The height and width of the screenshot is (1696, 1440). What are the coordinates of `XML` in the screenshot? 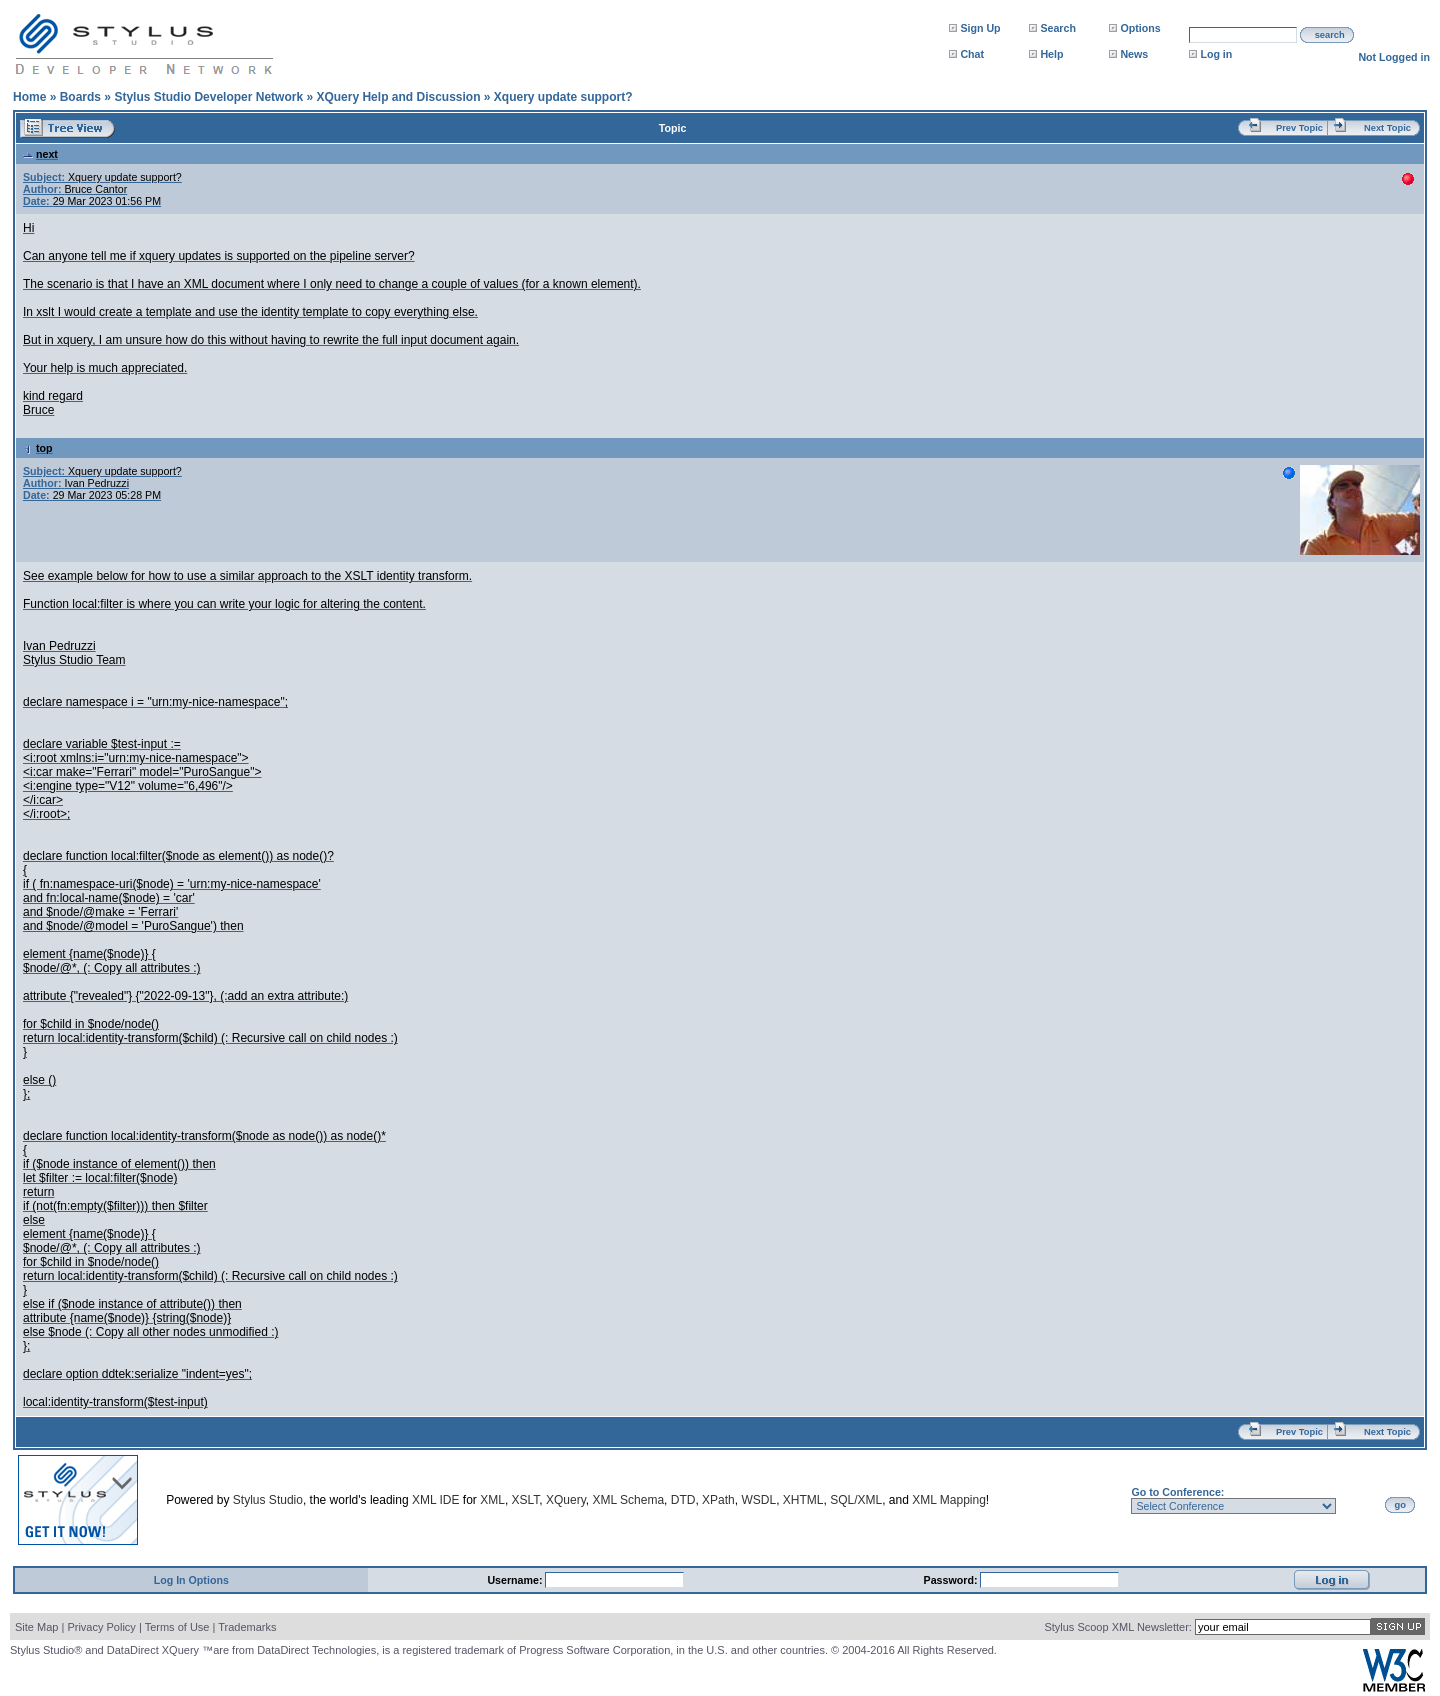 It's located at (492, 1500).